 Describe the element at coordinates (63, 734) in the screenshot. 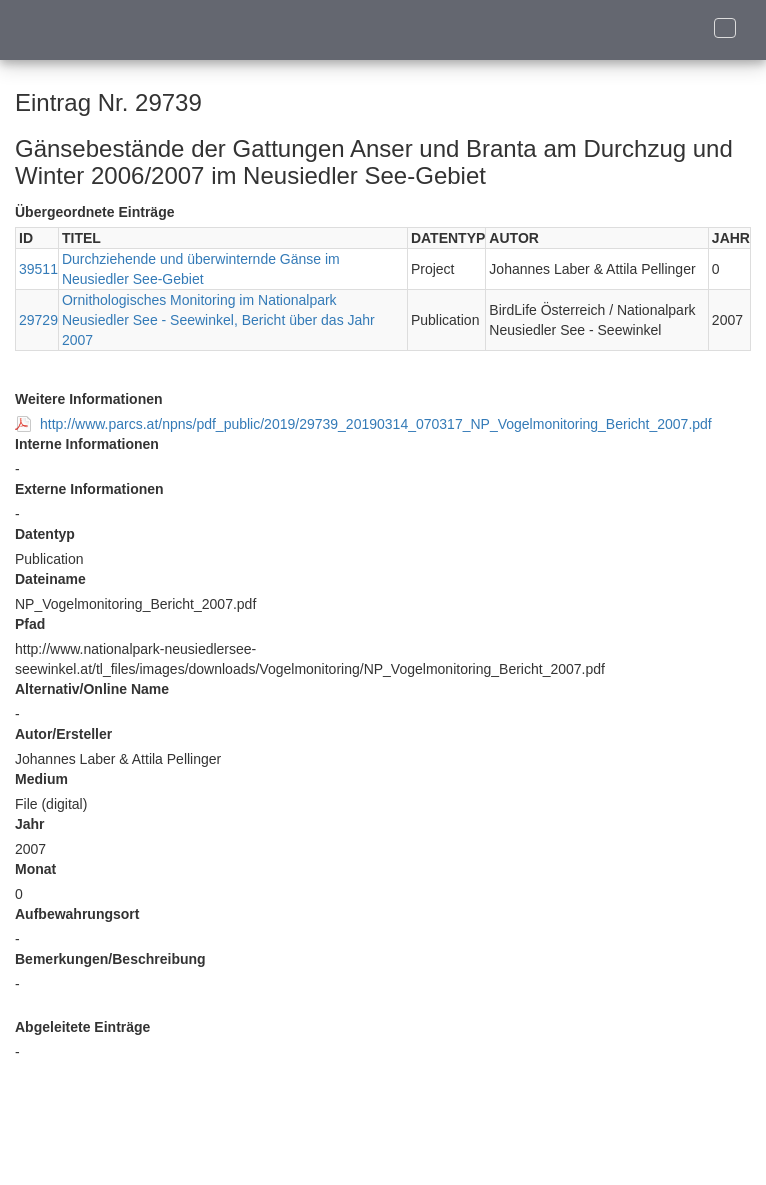

I see `Autor/Ersteller` at that location.